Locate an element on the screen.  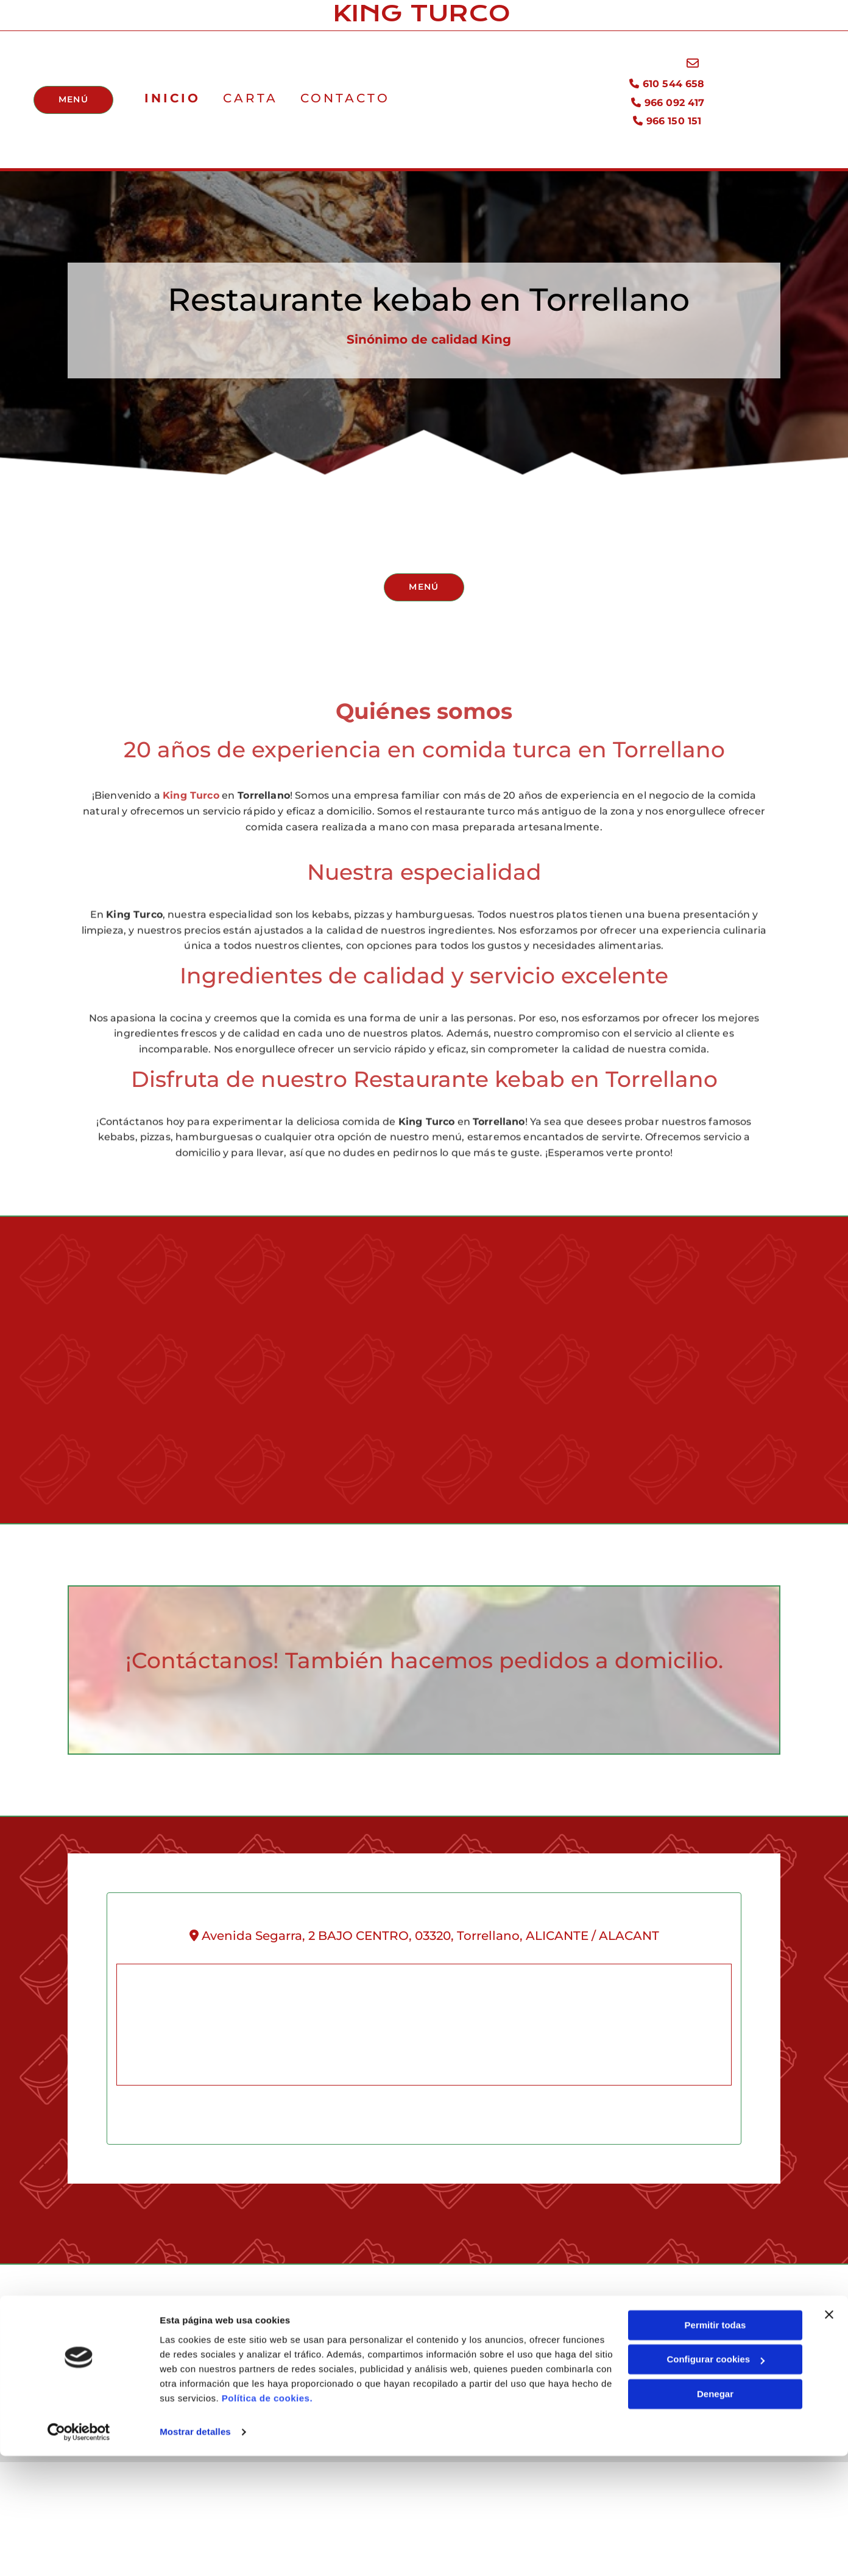
Mostrar detalles is located at coordinates (195, 2552).